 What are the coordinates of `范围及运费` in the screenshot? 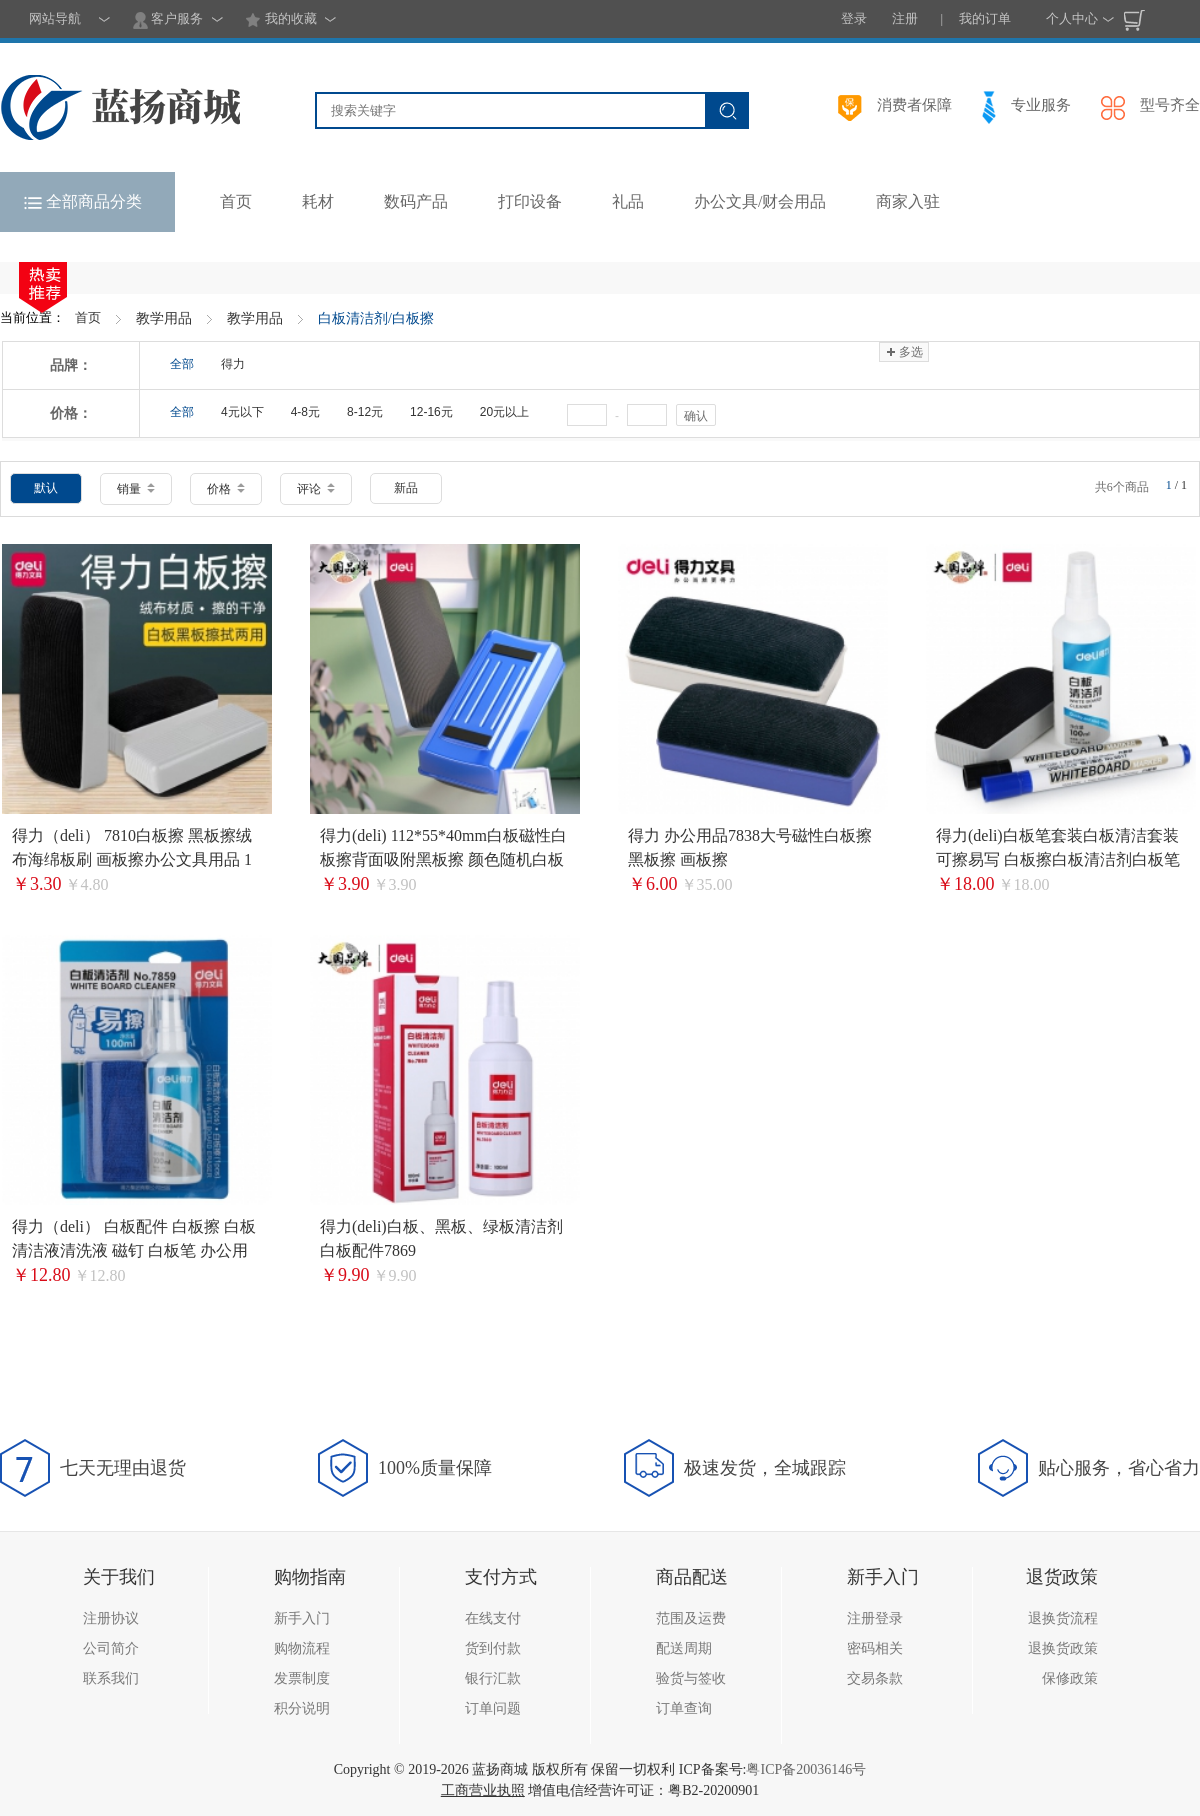 It's located at (691, 1618).